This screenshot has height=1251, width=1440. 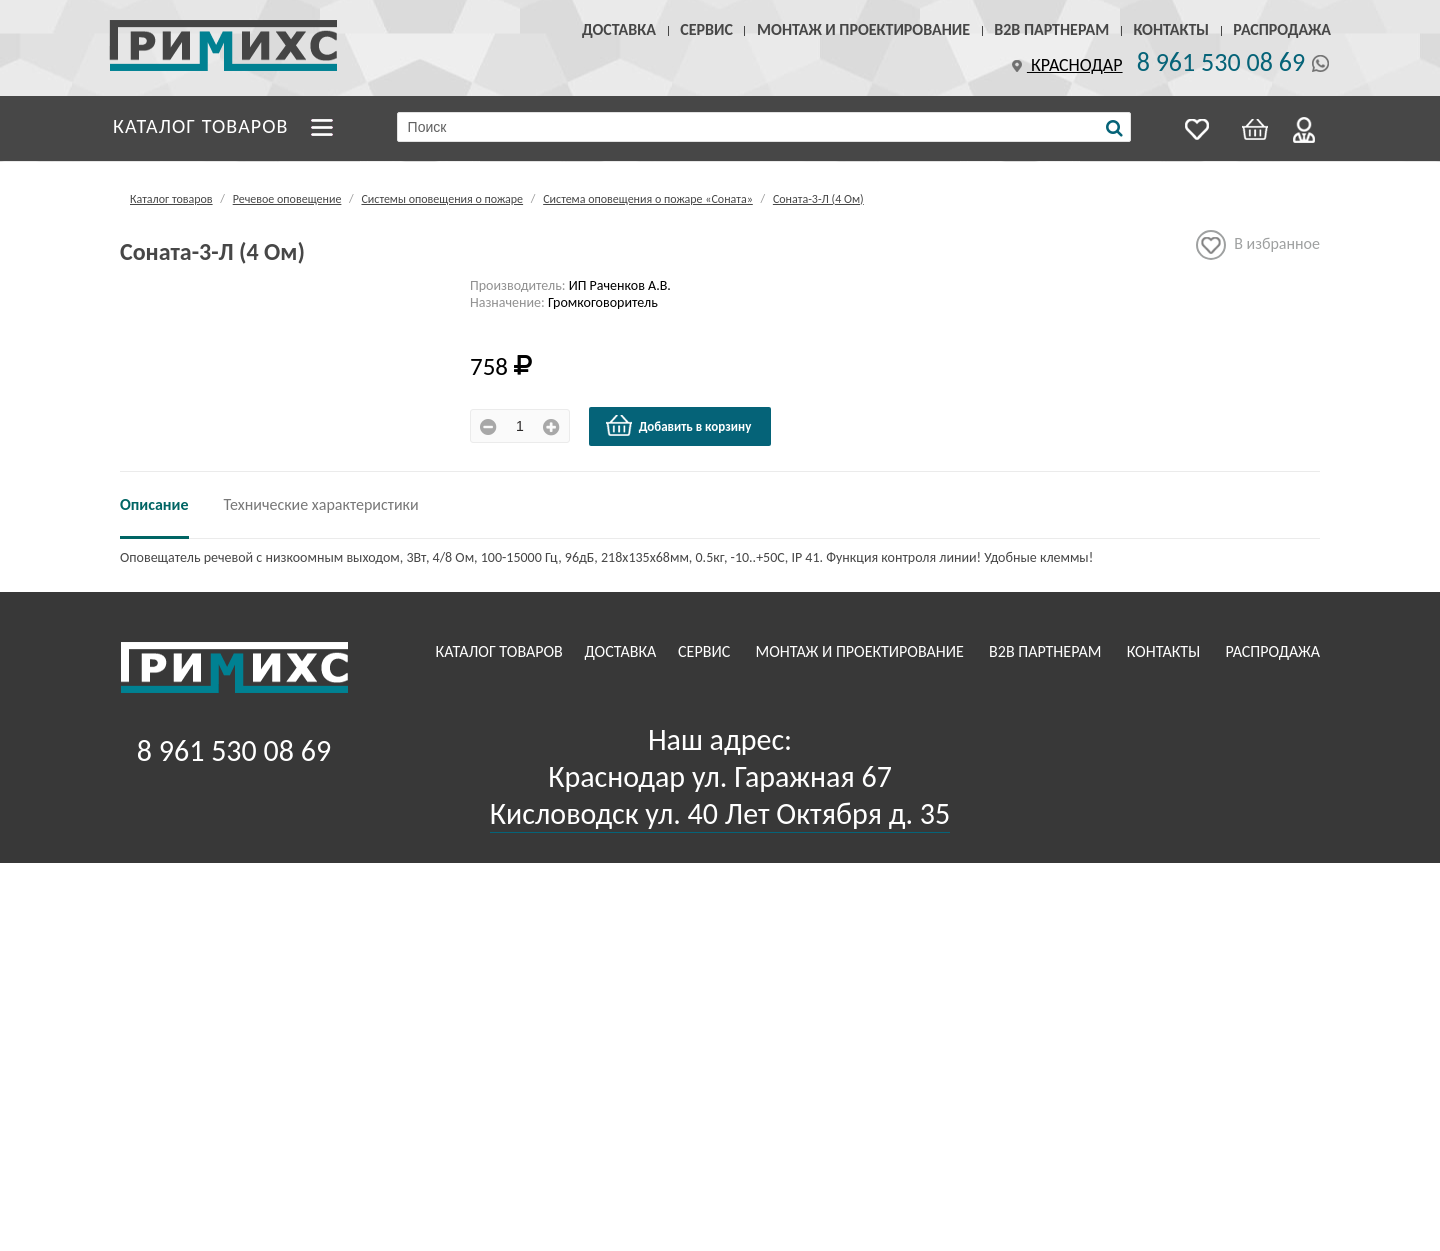 I want to click on Доставка, so click(x=619, y=29).